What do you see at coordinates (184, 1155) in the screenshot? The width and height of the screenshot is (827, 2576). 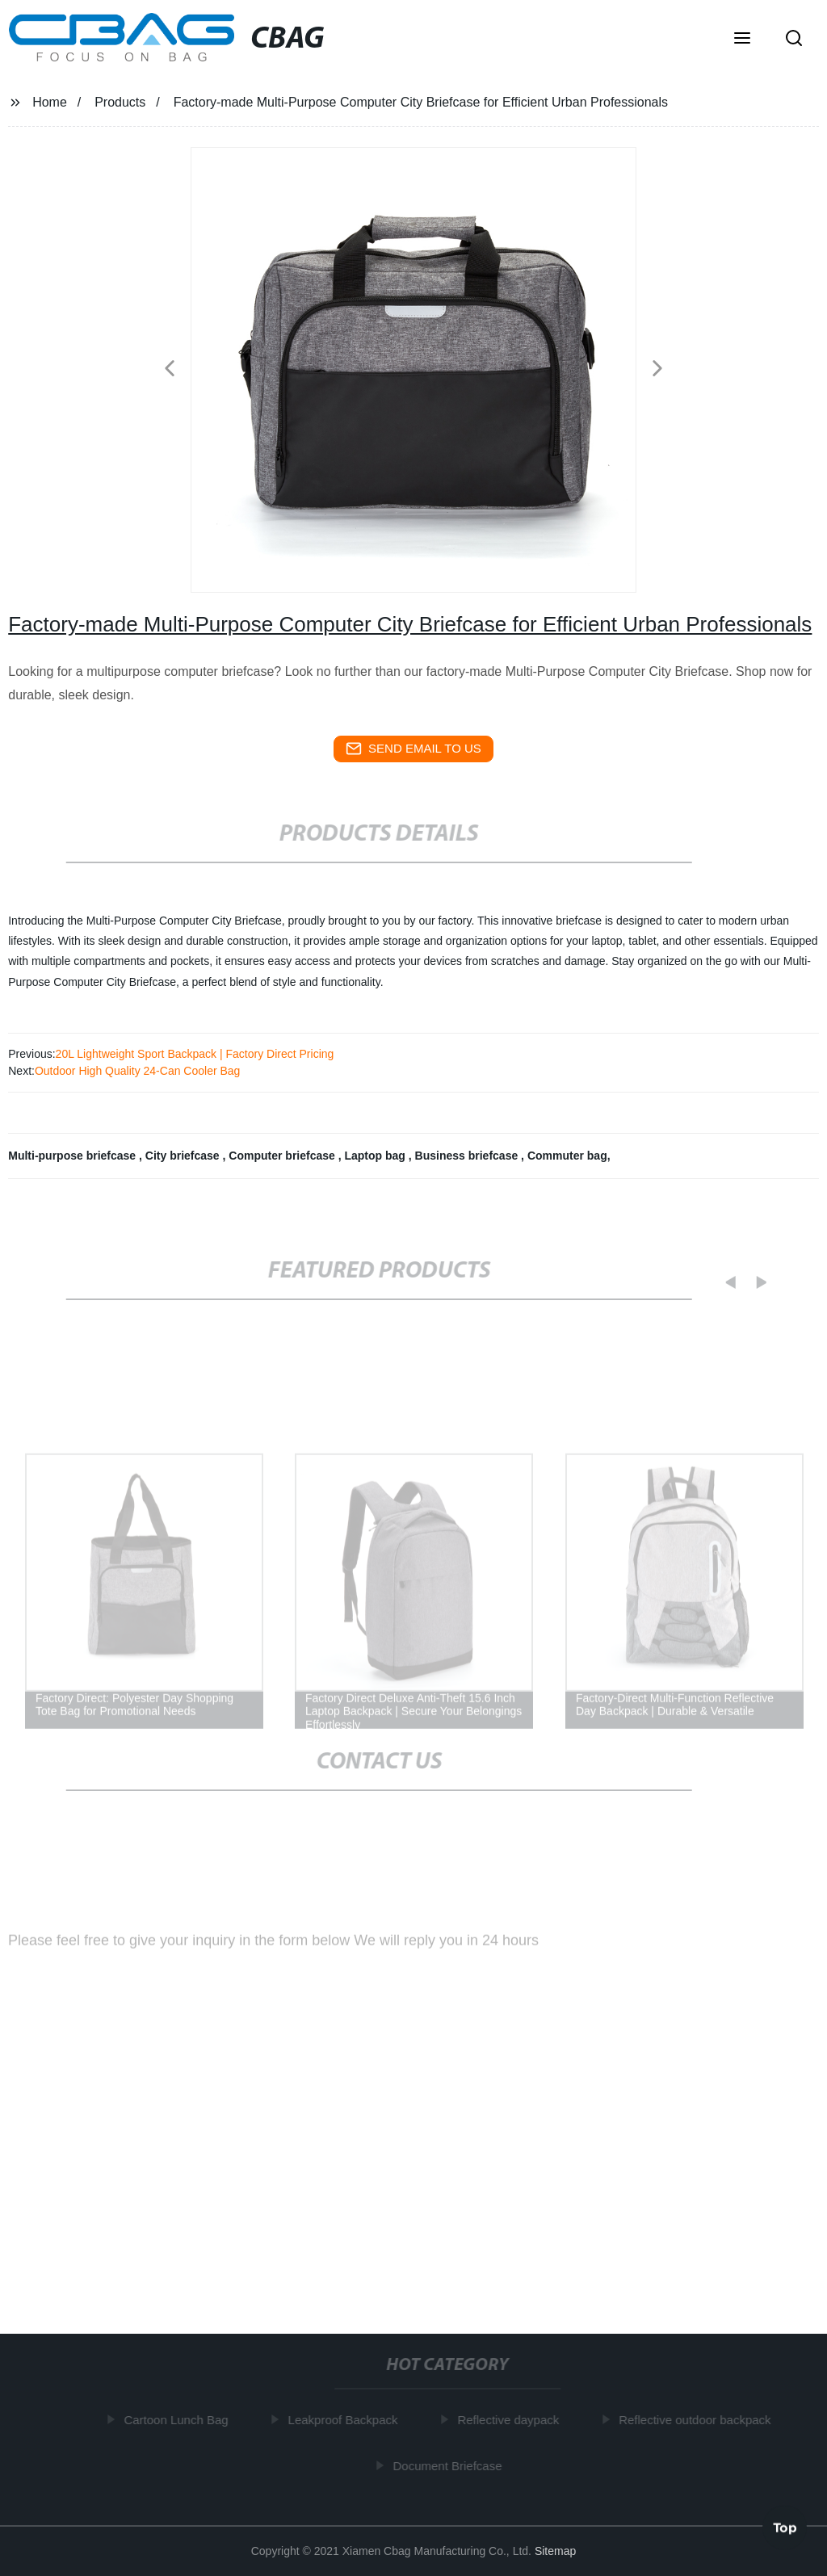 I see `City briefcase` at bounding box center [184, 1155].